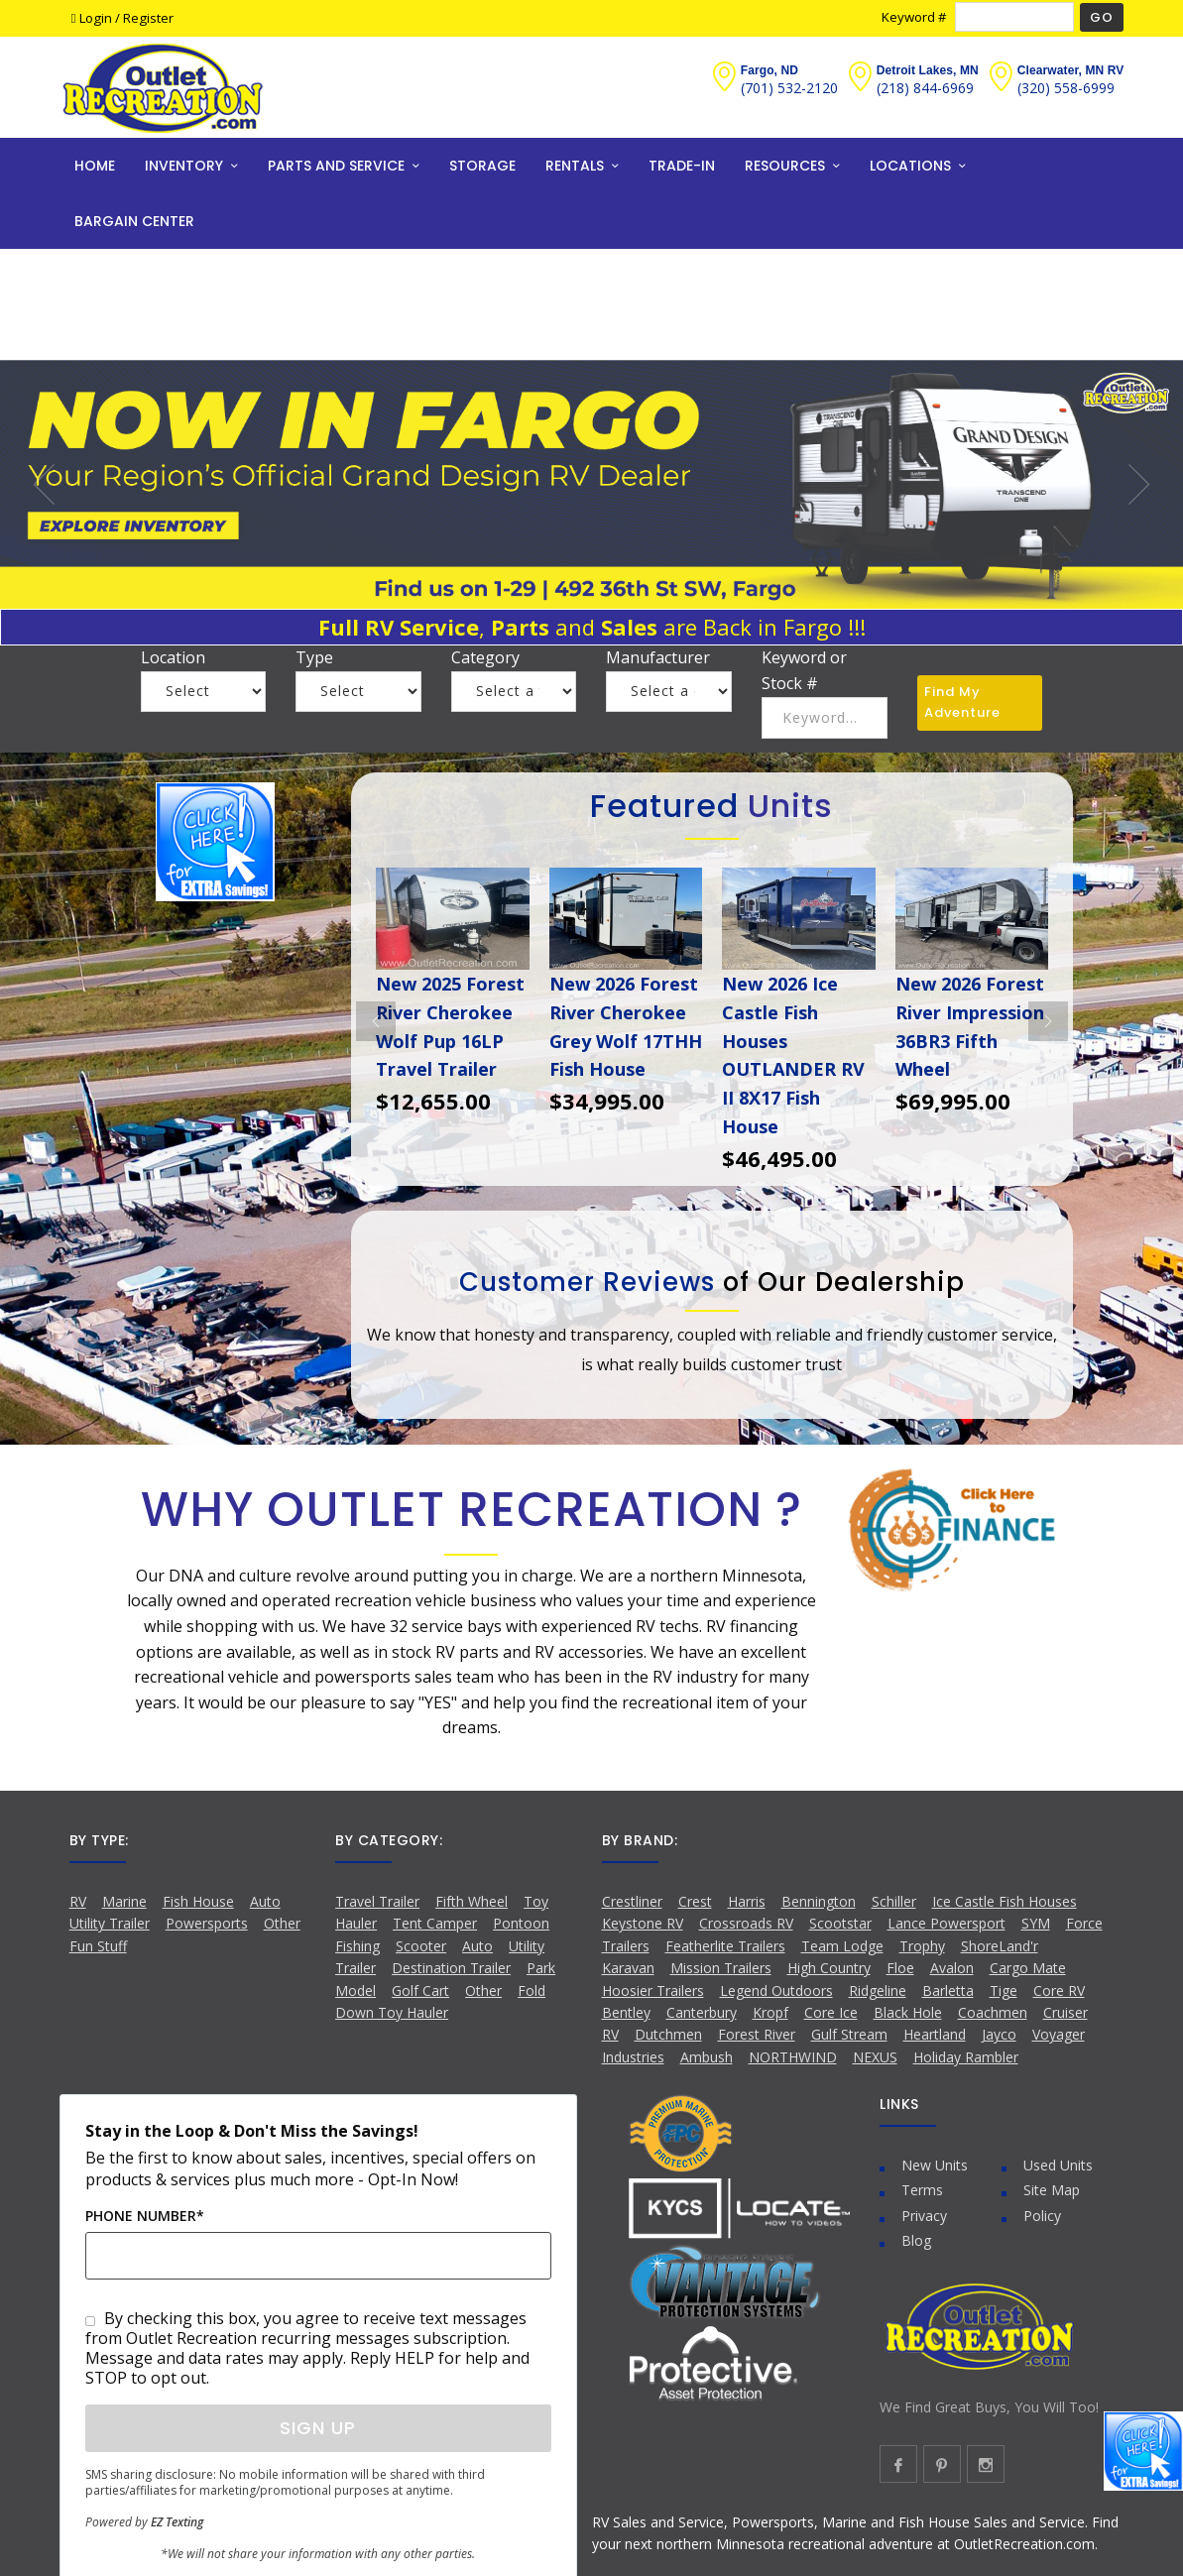 This screenshot has height=2576, width=1183. What do you see at coordinates (1035, 1923) in the screenshot?
I see `SYM` at bounding box center [1035, 1923].